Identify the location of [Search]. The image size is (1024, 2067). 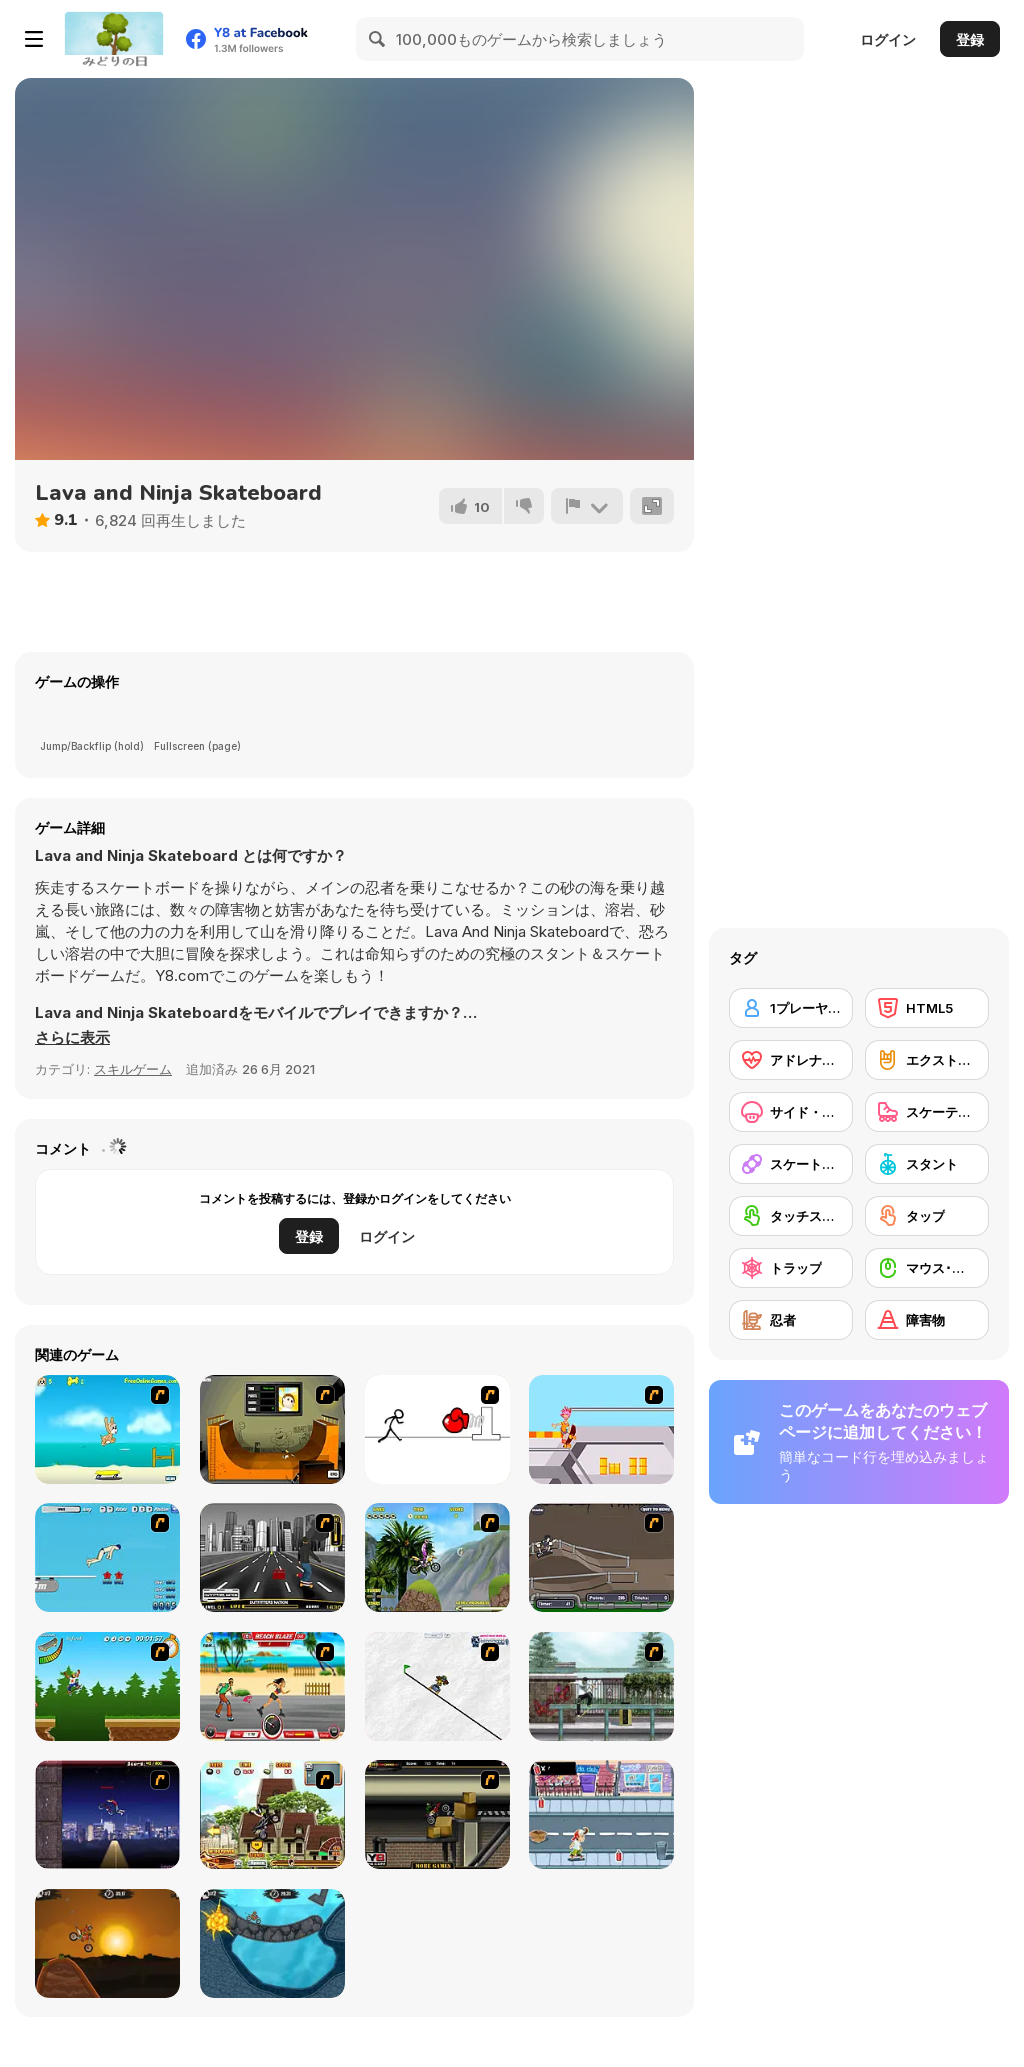
(378, 39).